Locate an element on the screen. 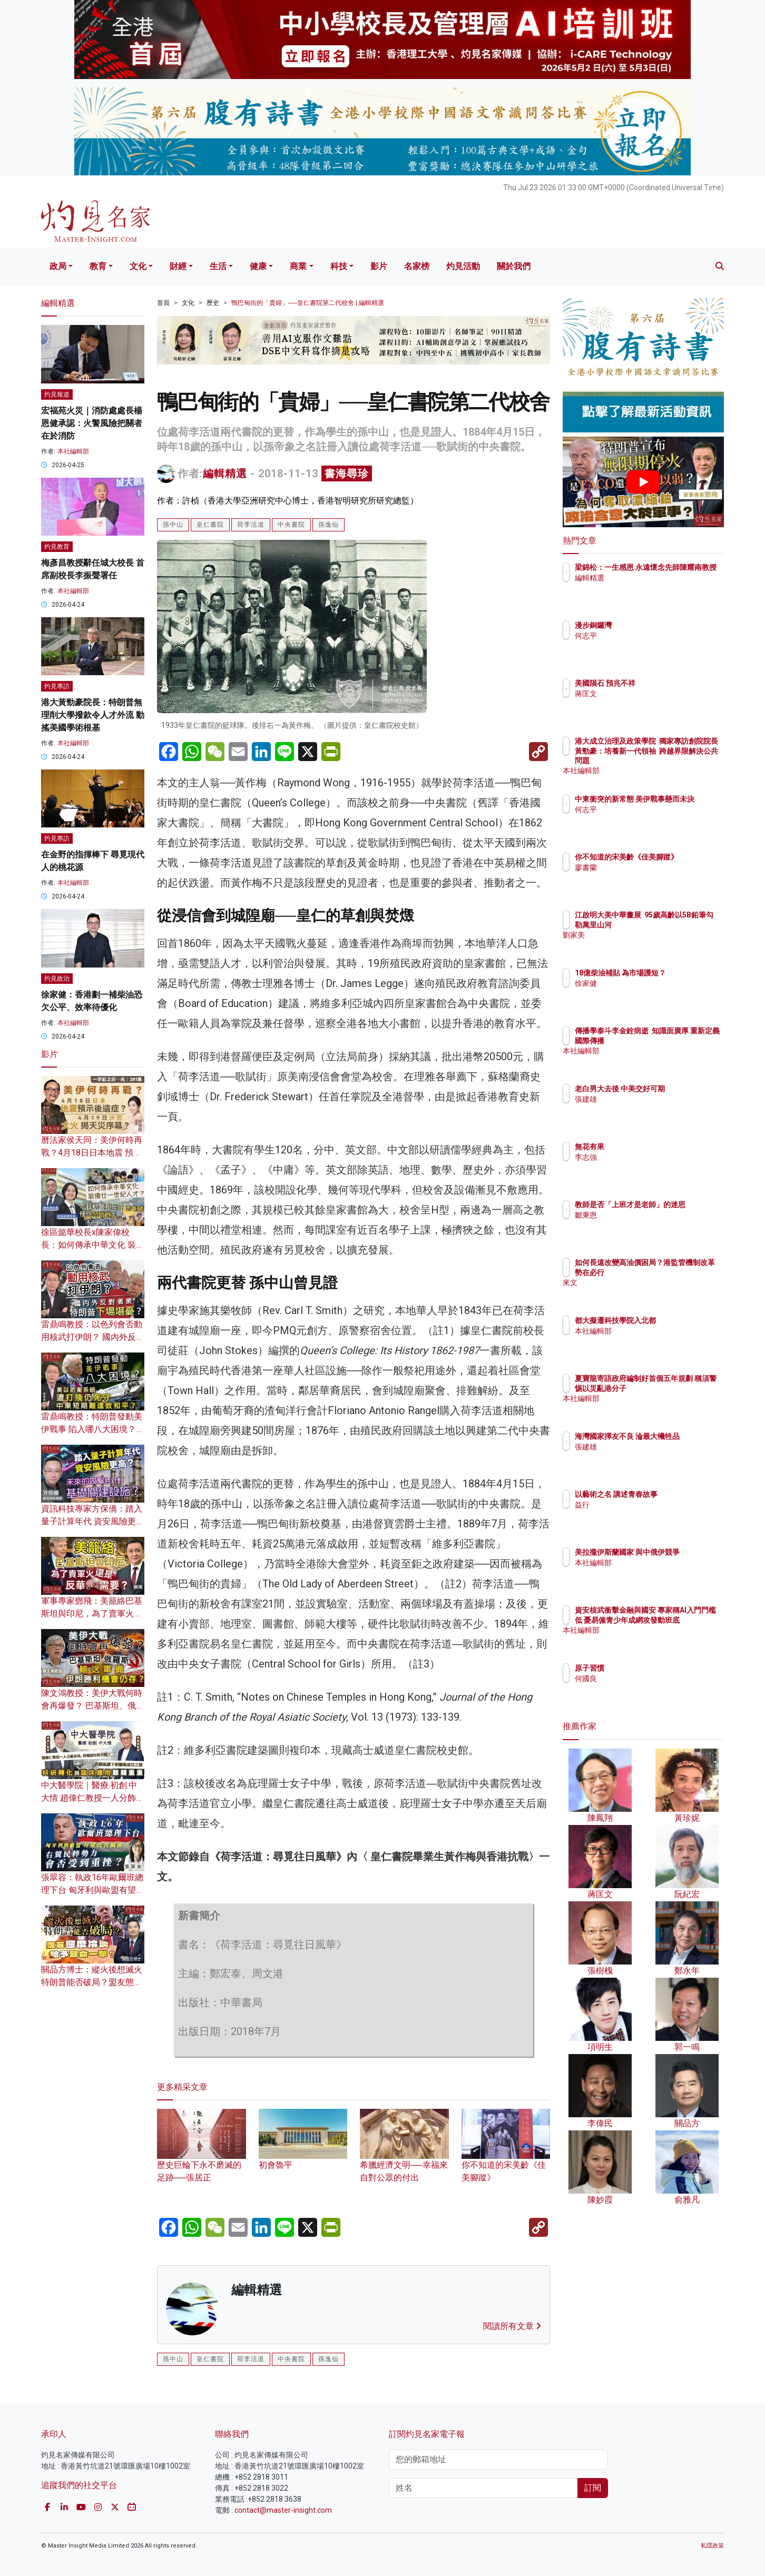 This screenshot has width=765, height=2576. 蔣匡文 is located at coordinates (647, 693).